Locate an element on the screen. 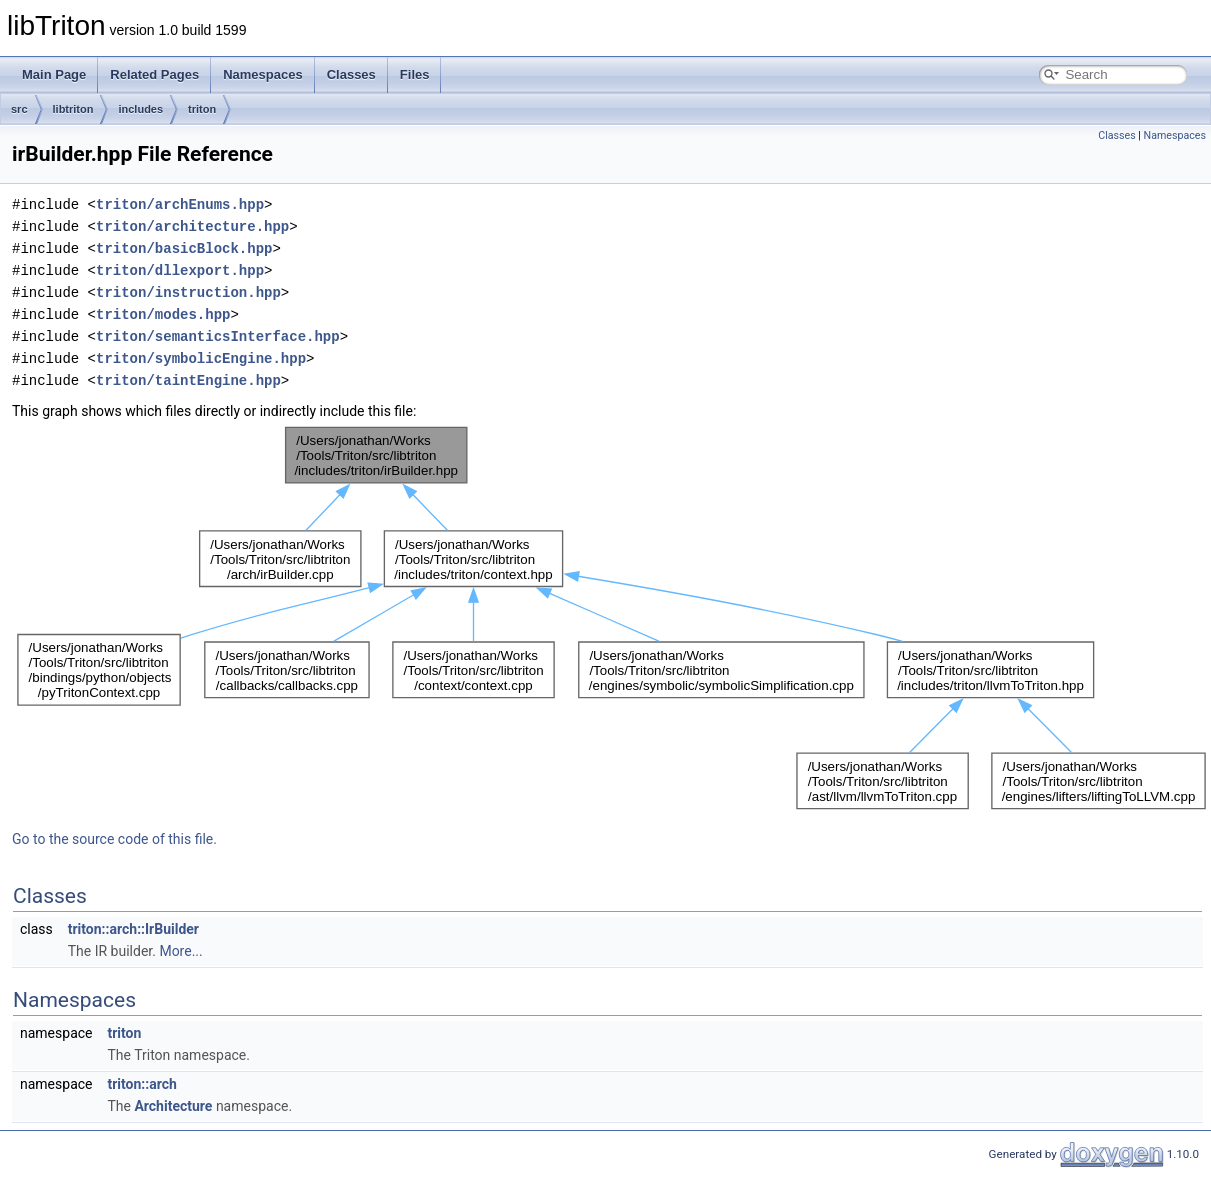 The image size is (1211, 1198). triton/symbolicEngine.hpp is located at coordinates (201, 358).